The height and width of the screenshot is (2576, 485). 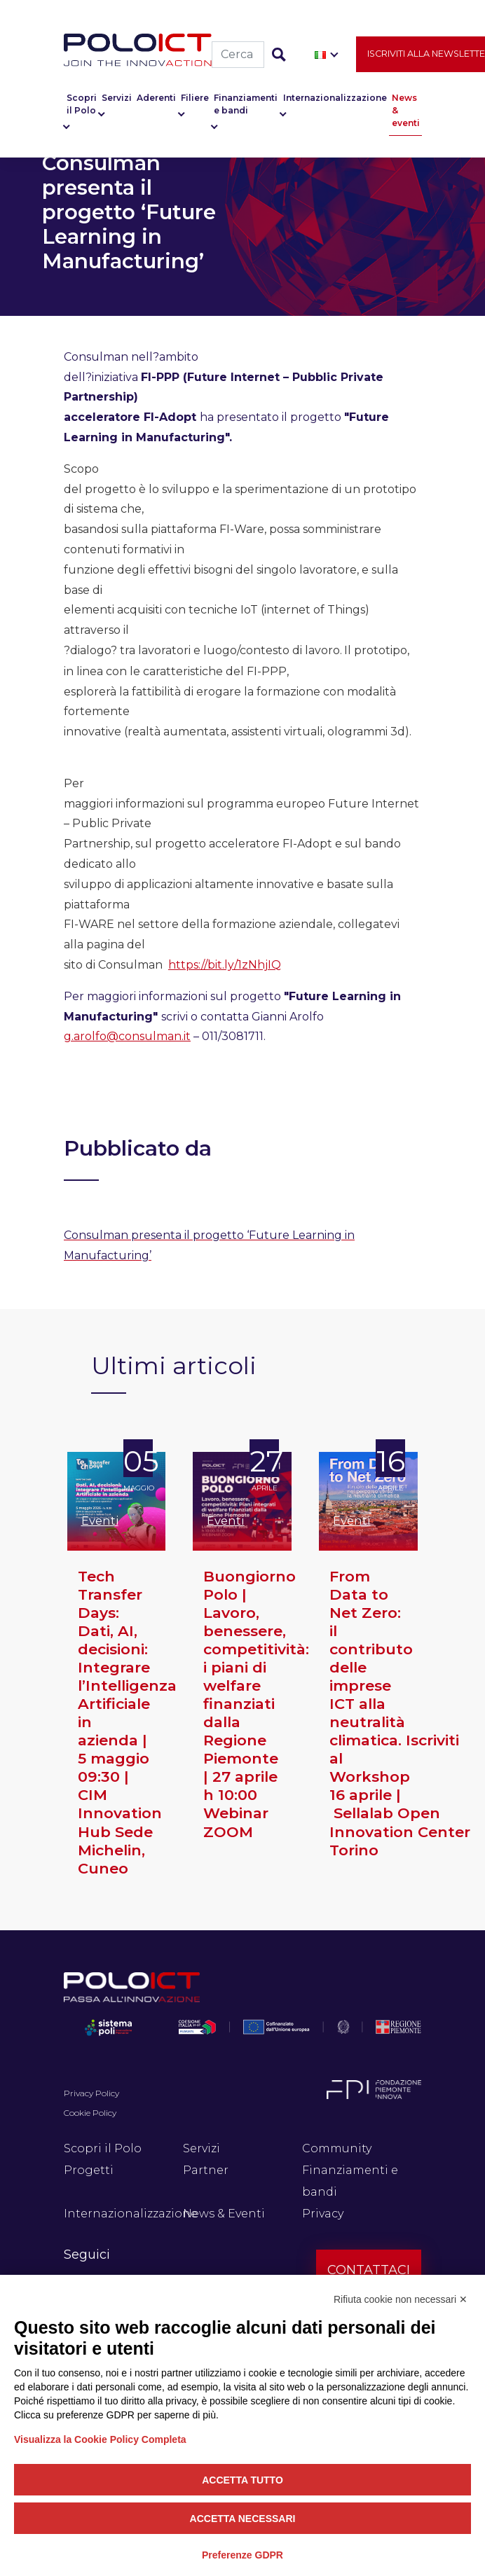 What do you see at coordinates (224, 964) in the screenshot?
I see `https://bit.ly/1zNhjIQ` at bounding box center [224, 964].